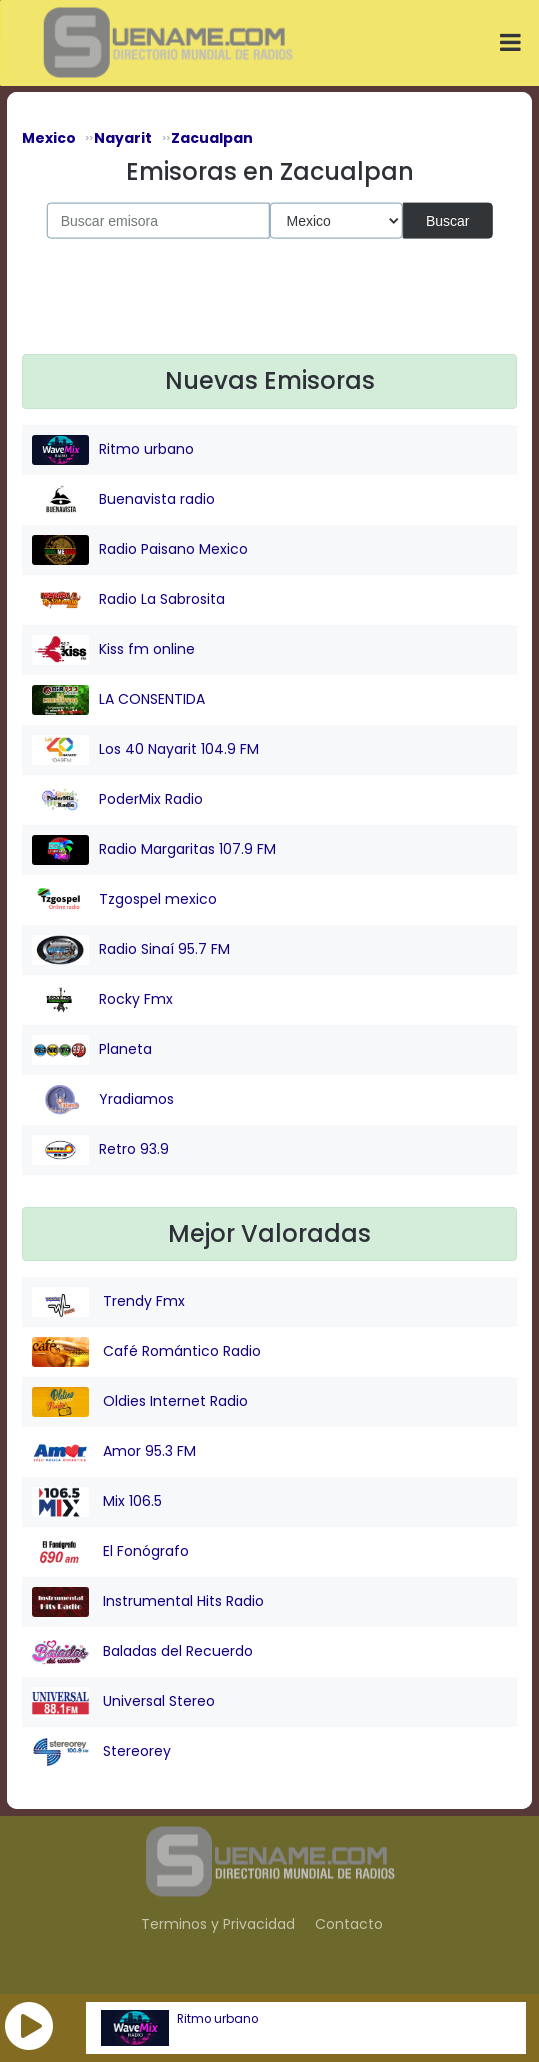 The width and height of the screenshot is (539, 2062). What do you see at coordinates (217, 2019) in the screenshot?
I see `Ritmo urbano` at bounding box center [217, 2019].